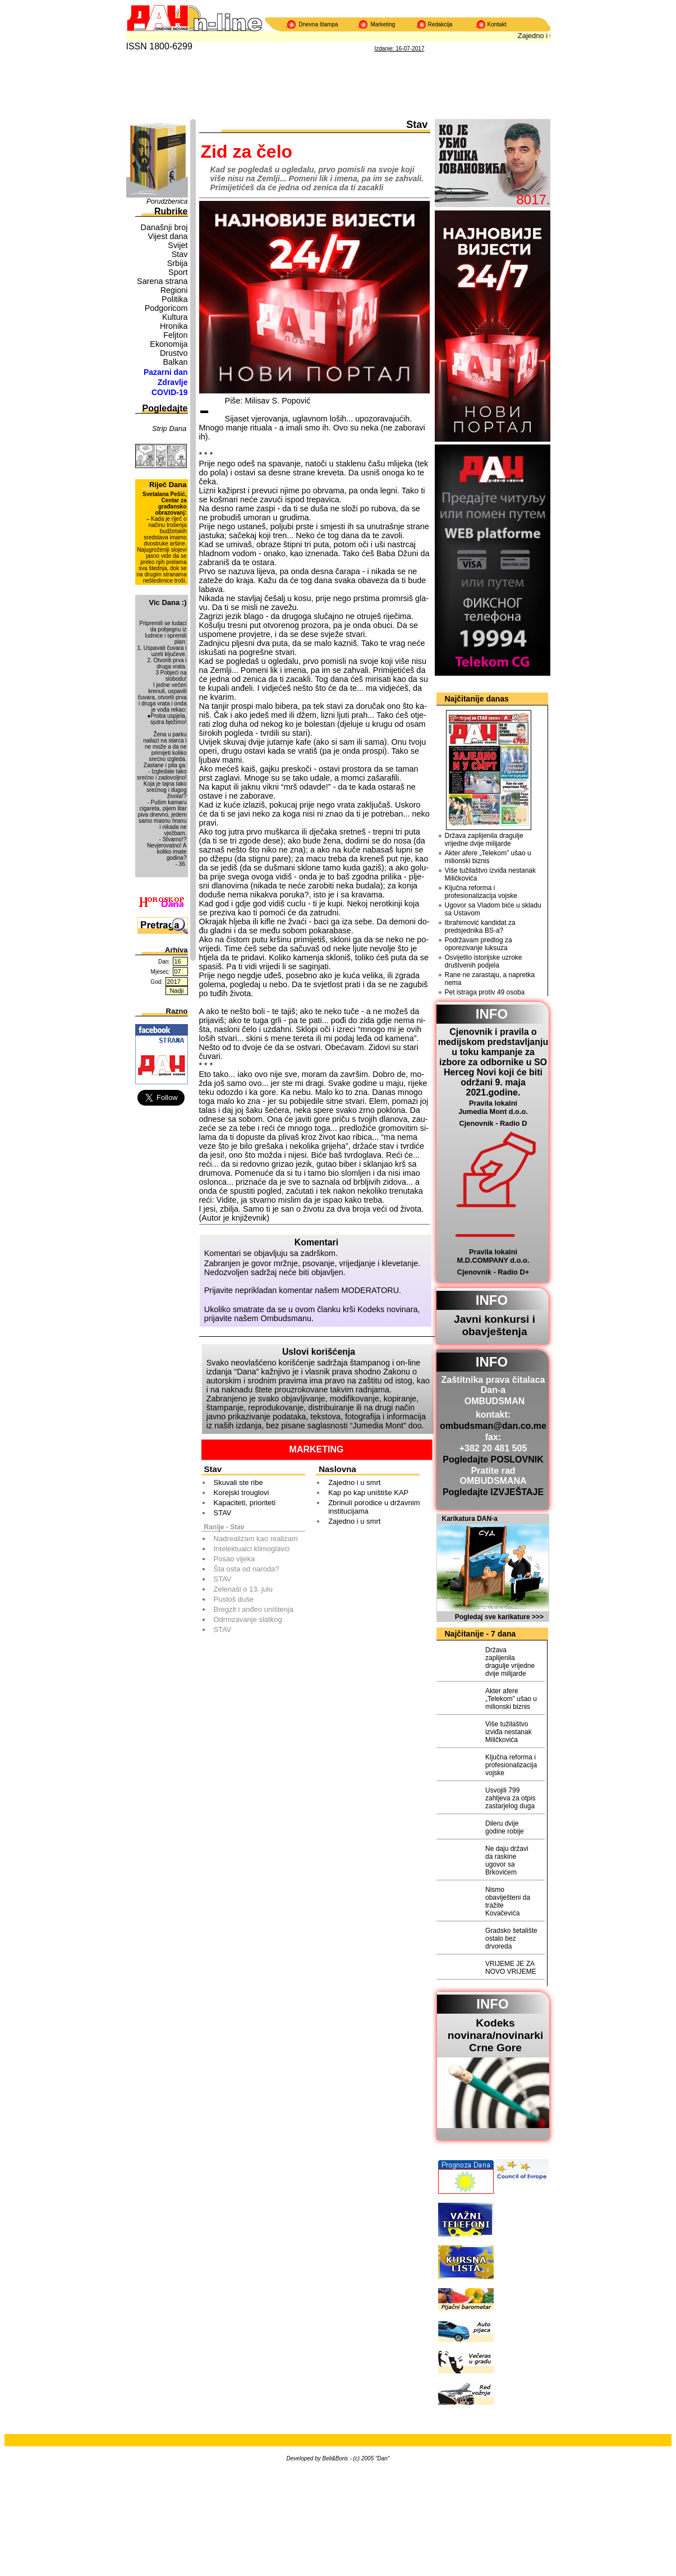 The height and width of the screenshot is (2576, 676). I want to click on Ključna reforma i profesionalizacija vojske, so click(481, 892).